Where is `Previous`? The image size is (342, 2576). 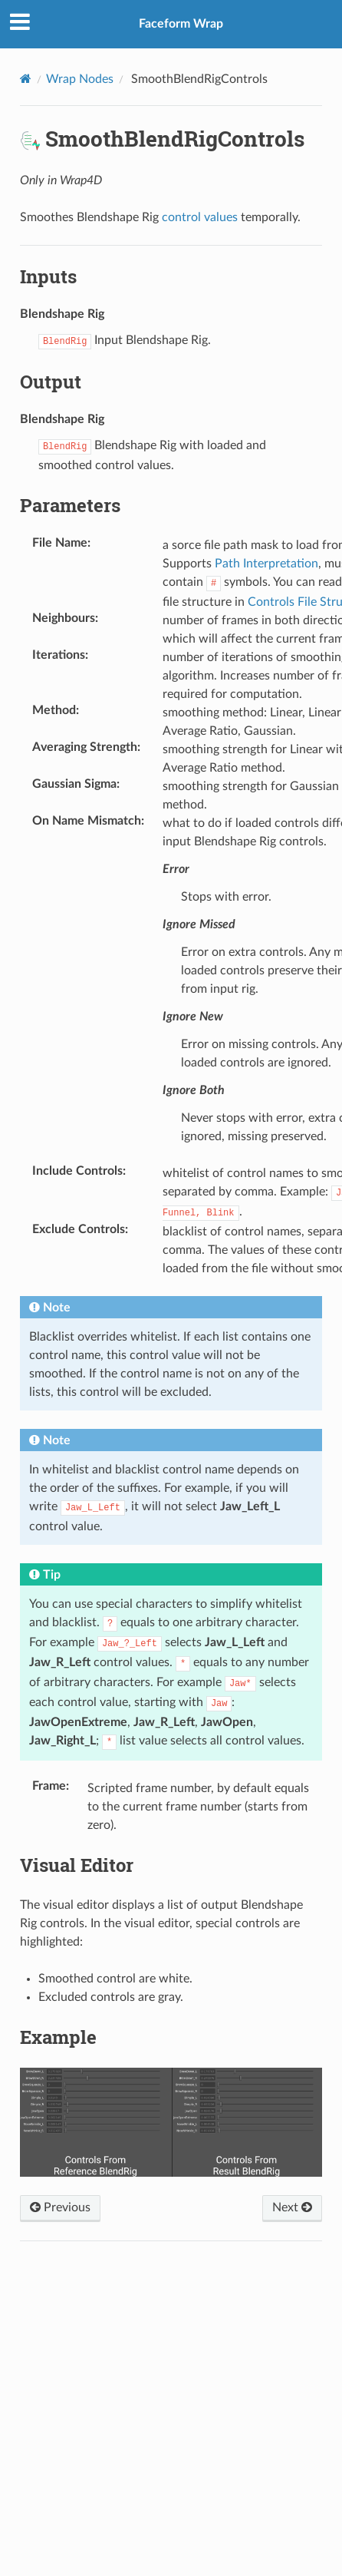 Previous is located at coordinates (60, 2207).